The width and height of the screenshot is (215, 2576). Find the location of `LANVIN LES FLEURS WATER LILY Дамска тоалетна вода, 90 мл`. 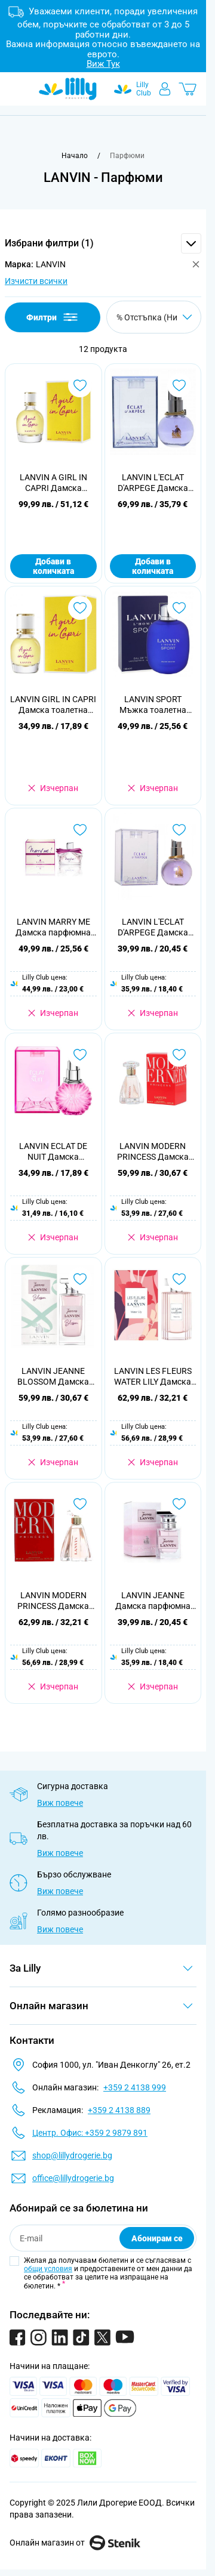

LANVIN LES FLEURS WATER LILY Дамска тоалетна вода, 90 мл is located at coordinates (152, 1376).